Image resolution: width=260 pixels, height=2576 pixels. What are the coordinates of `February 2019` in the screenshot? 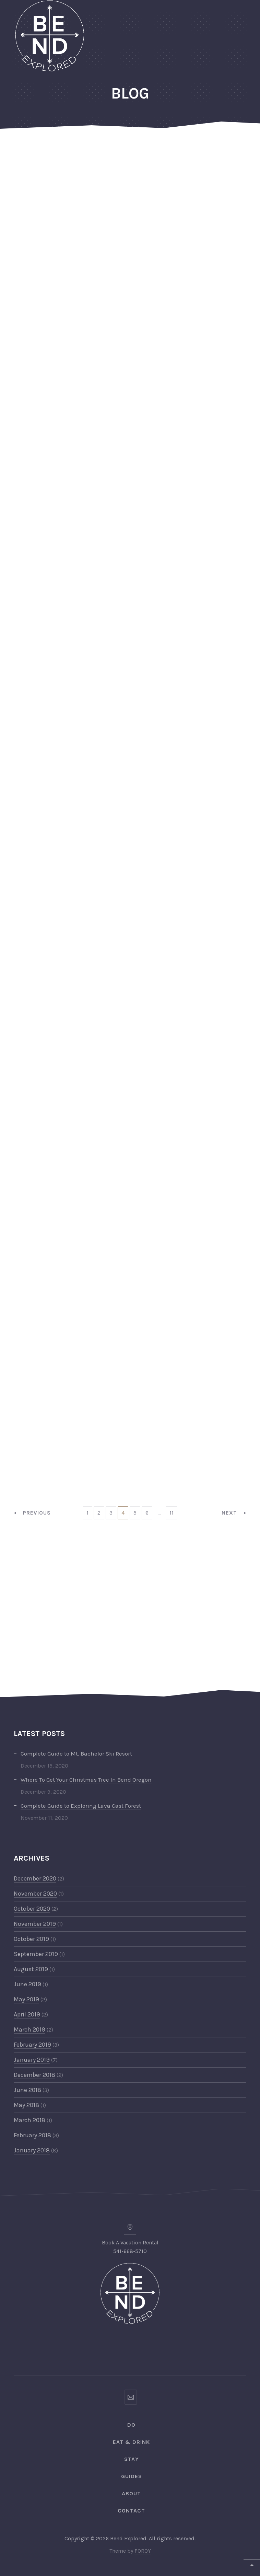 It's located at (32, 2044).